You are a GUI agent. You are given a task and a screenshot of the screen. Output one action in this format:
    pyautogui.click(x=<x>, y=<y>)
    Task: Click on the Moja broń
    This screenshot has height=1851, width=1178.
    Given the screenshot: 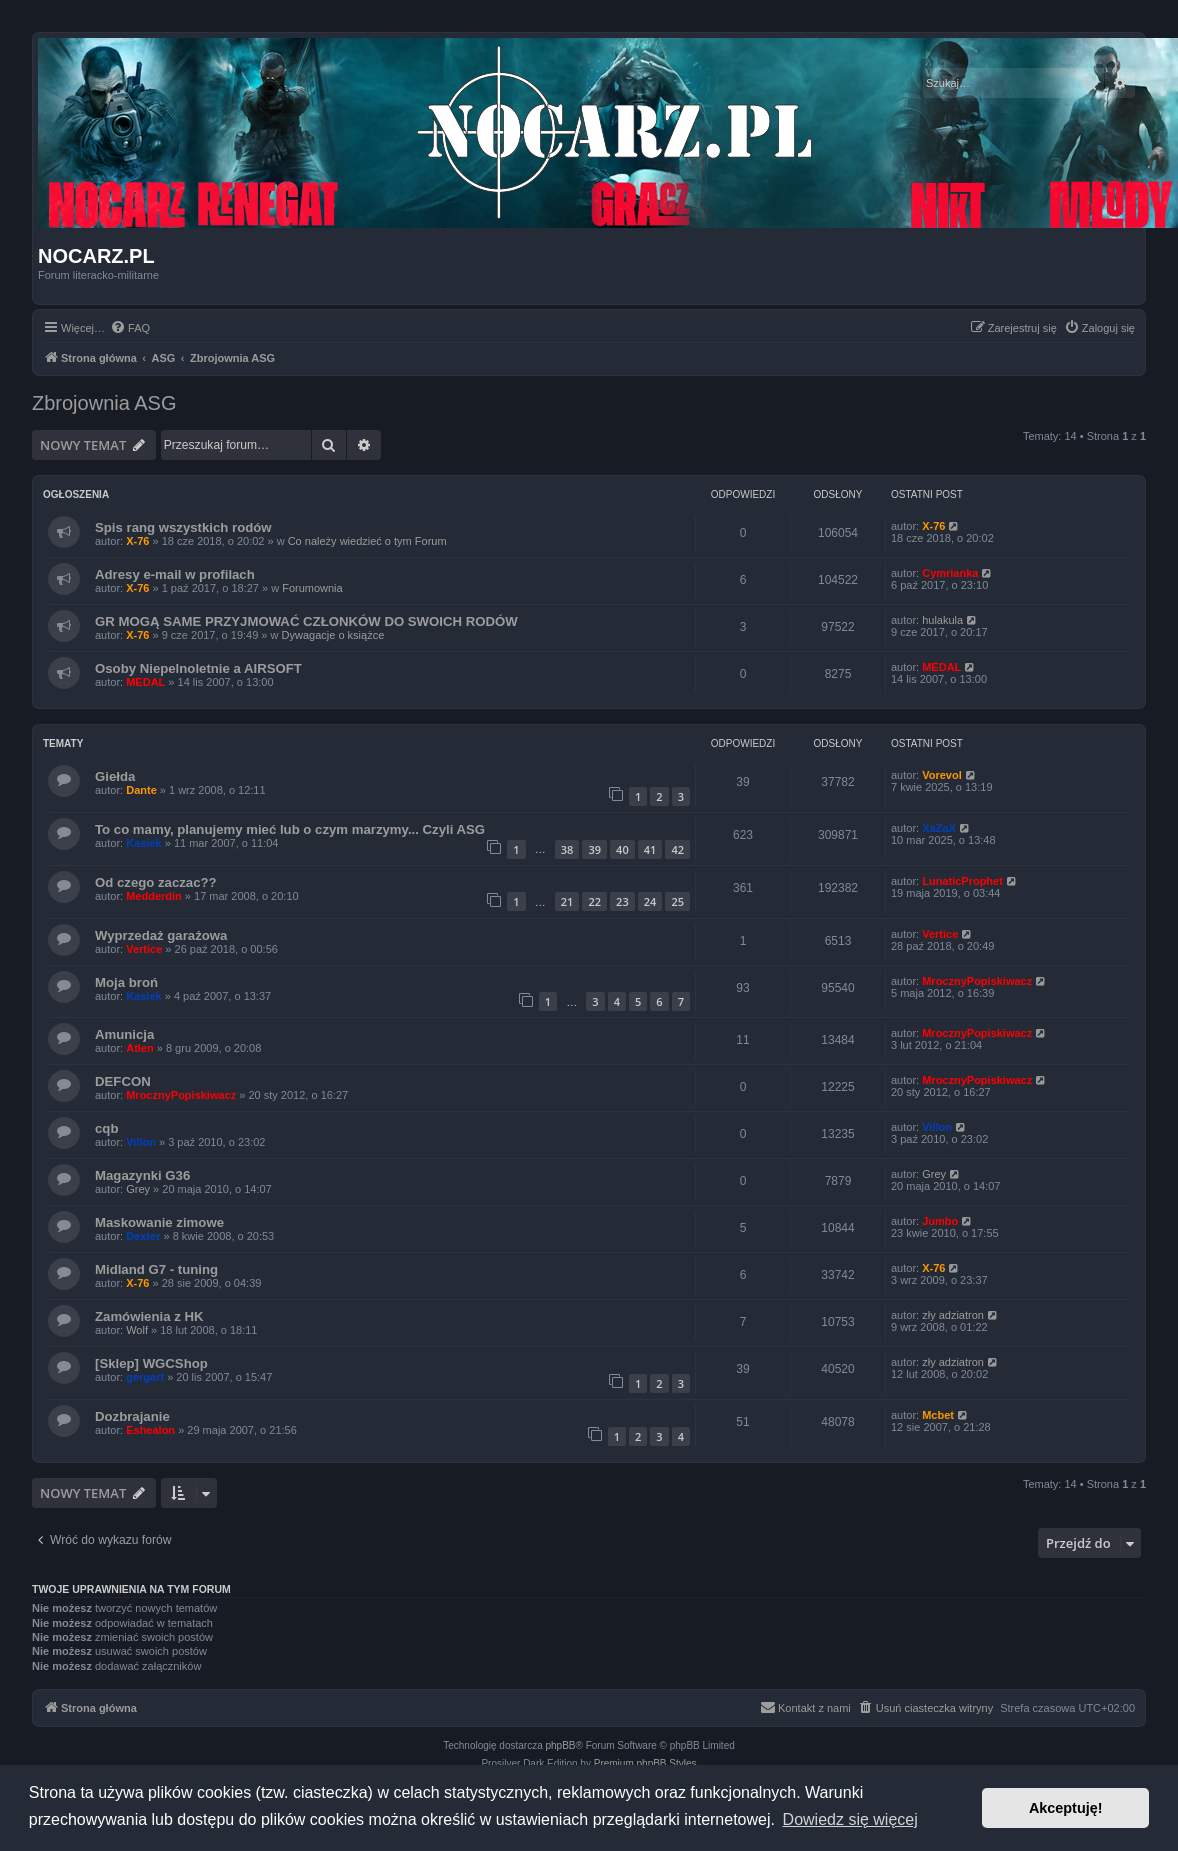 What is the action you would take?
    pyautogui.click(x=126, y=982)
    